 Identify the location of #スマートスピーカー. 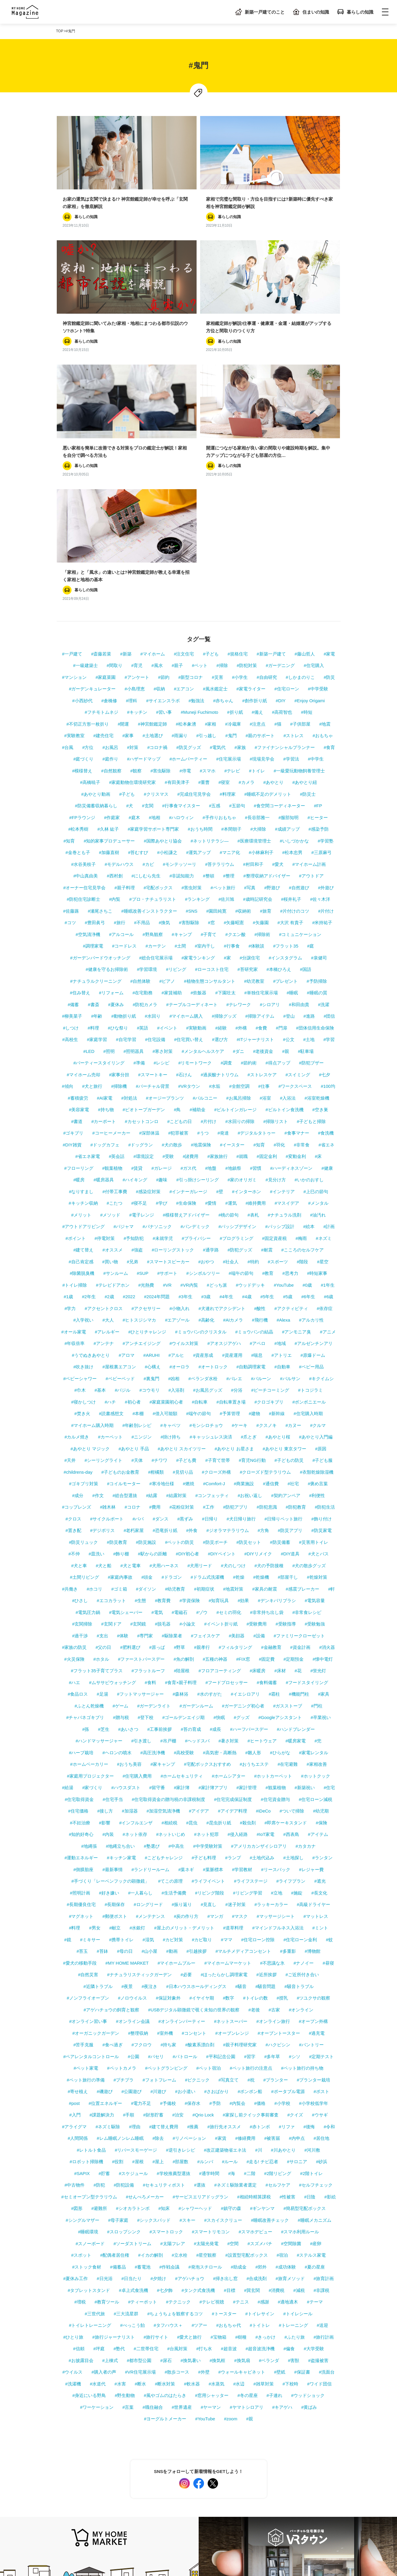
(168, 1080).